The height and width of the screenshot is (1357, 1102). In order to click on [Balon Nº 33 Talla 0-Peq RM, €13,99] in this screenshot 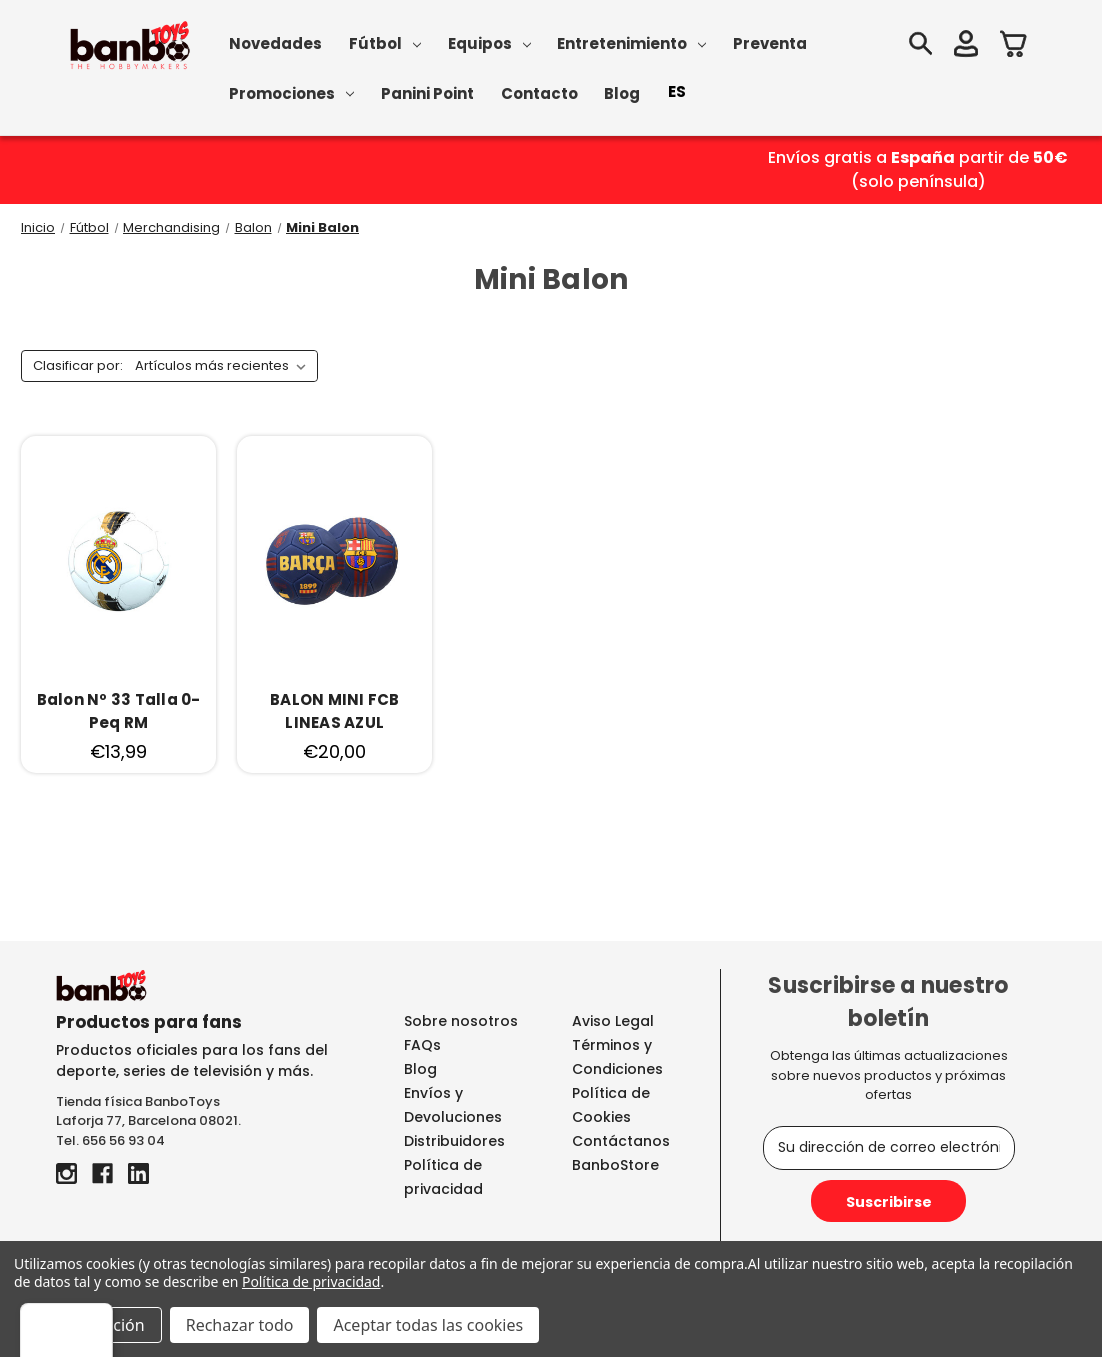, I will do `click(118, 711)`.